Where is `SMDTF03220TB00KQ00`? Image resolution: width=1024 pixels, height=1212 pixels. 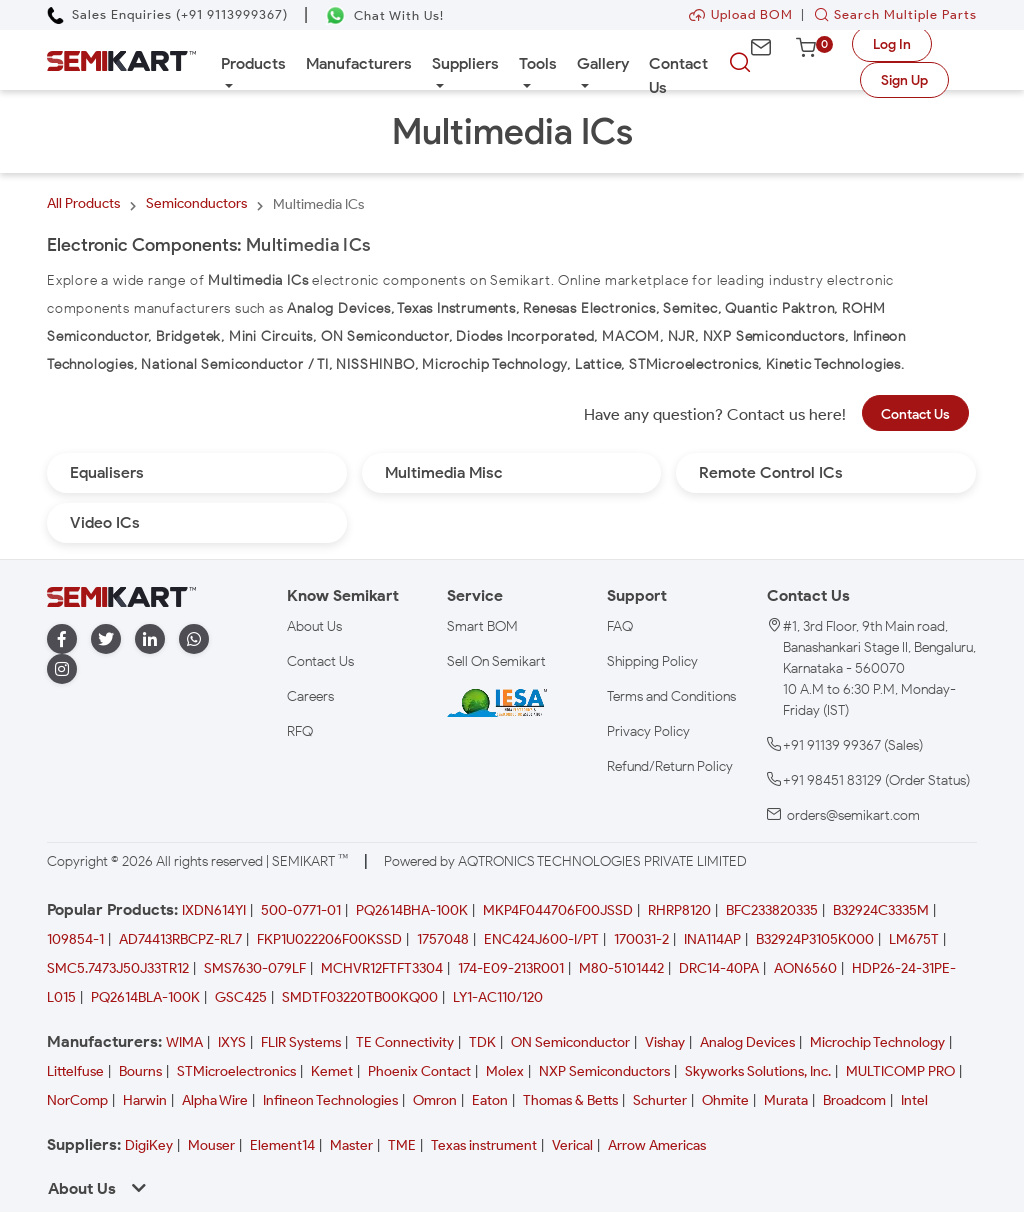 SMDTF03220TB00KQ00 is located at coordinates (360, 997).